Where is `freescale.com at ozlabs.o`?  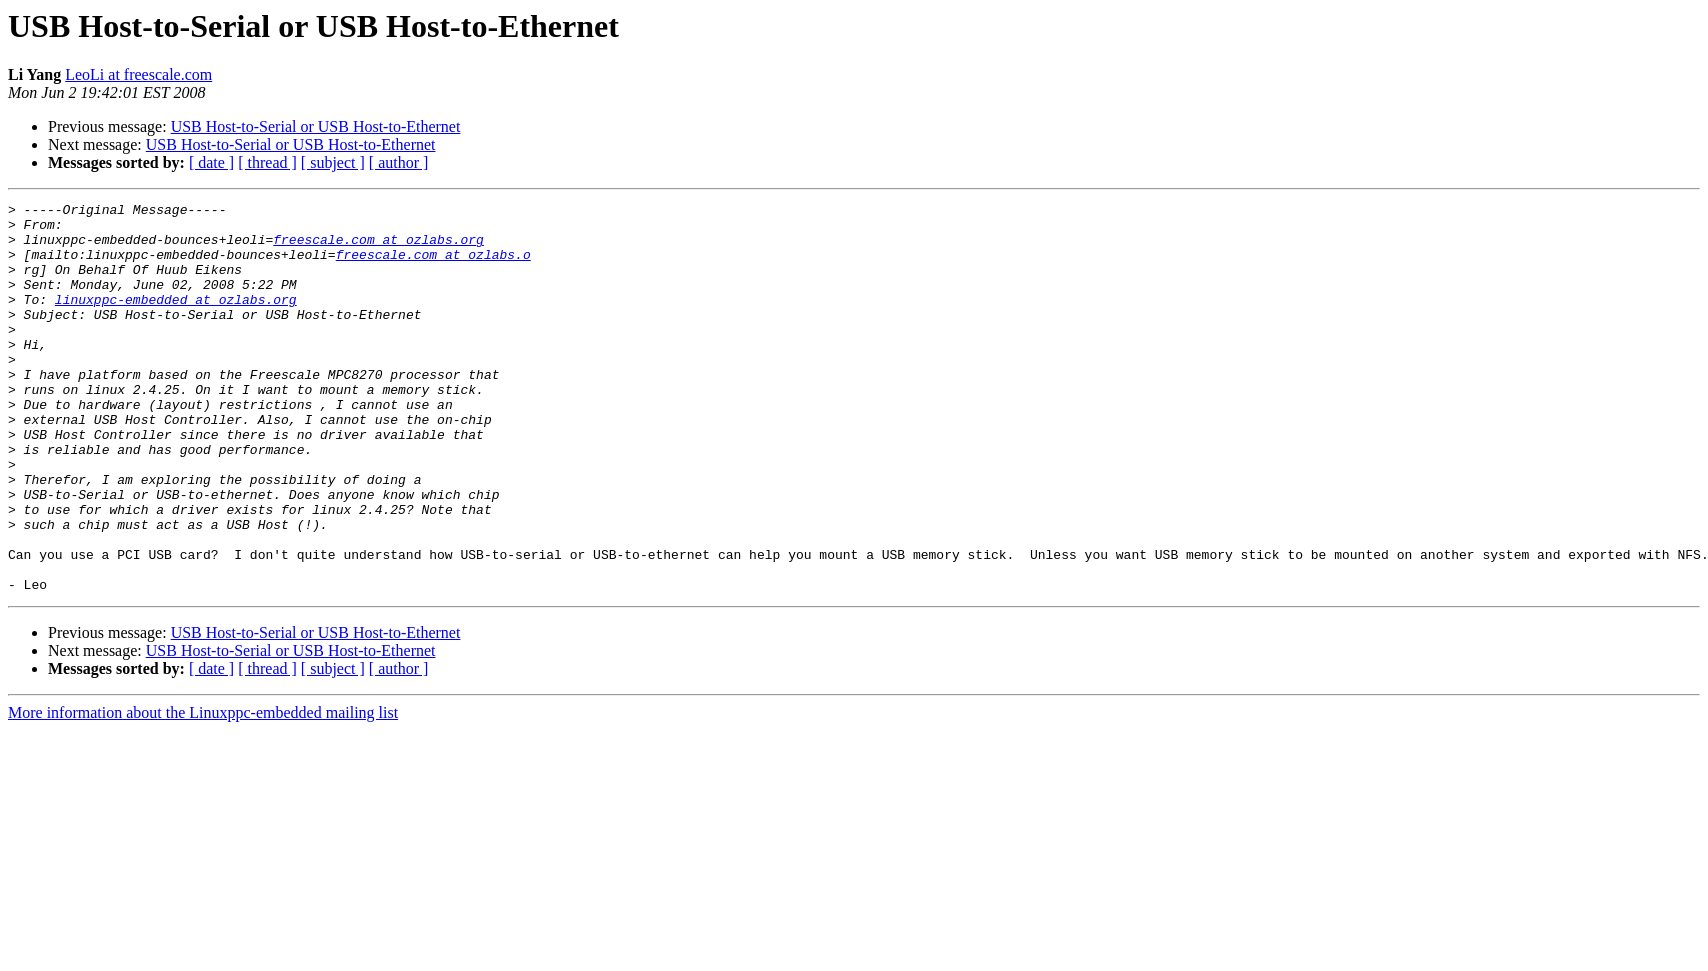
freescale.com at ozlabs.o is located at coordinates (433, 266).